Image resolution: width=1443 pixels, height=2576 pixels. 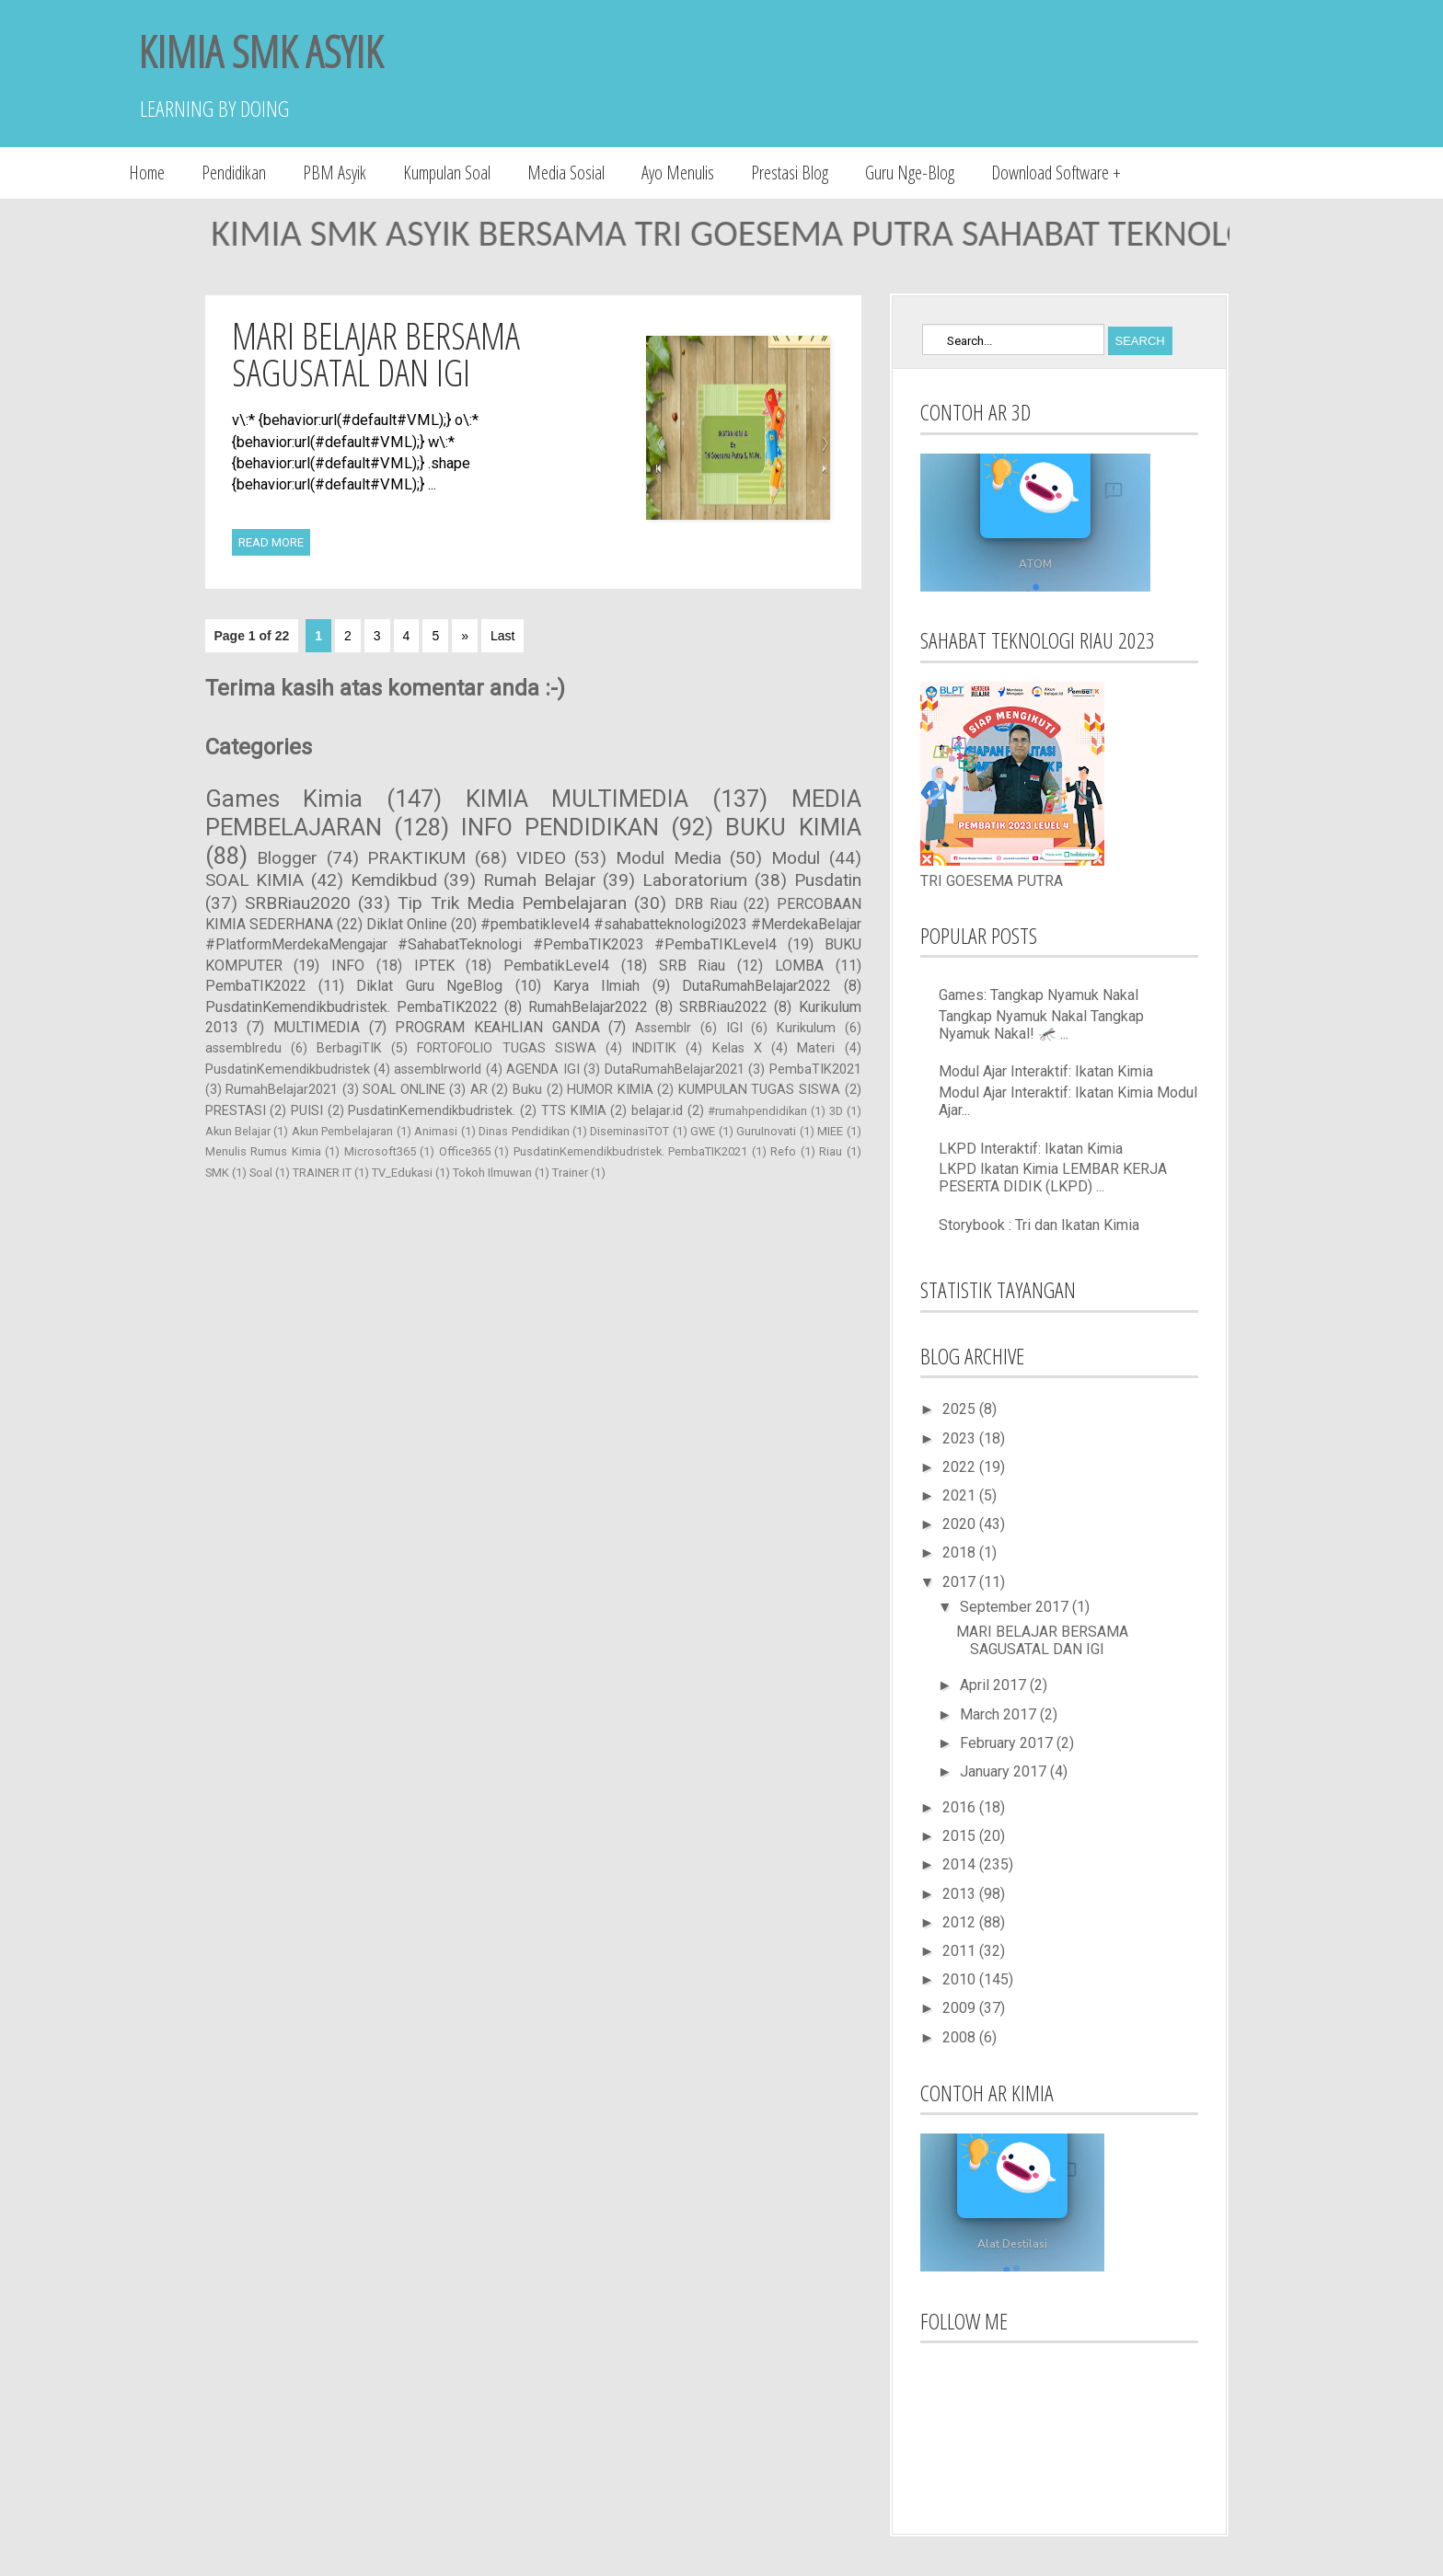 What do you see at coordinates (479, 1090) in the screenshot?
I see `AR` at bounding box center [479, 1090].